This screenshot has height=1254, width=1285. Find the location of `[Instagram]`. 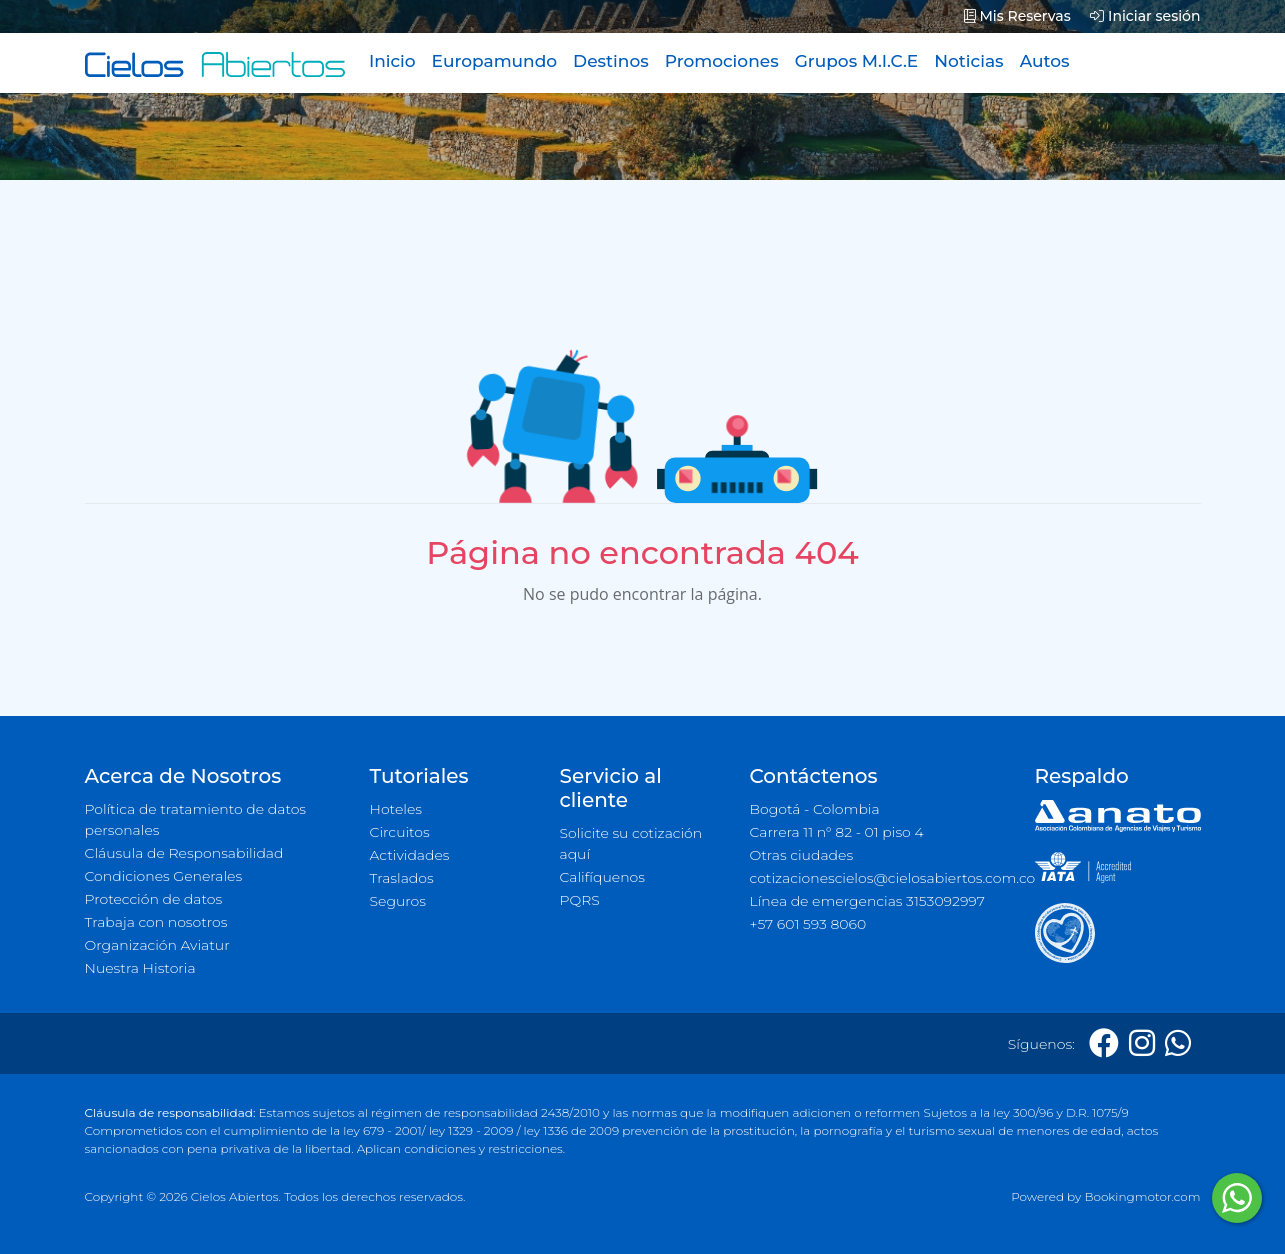

[Instagram] is located at coordinates (1142, 1043).